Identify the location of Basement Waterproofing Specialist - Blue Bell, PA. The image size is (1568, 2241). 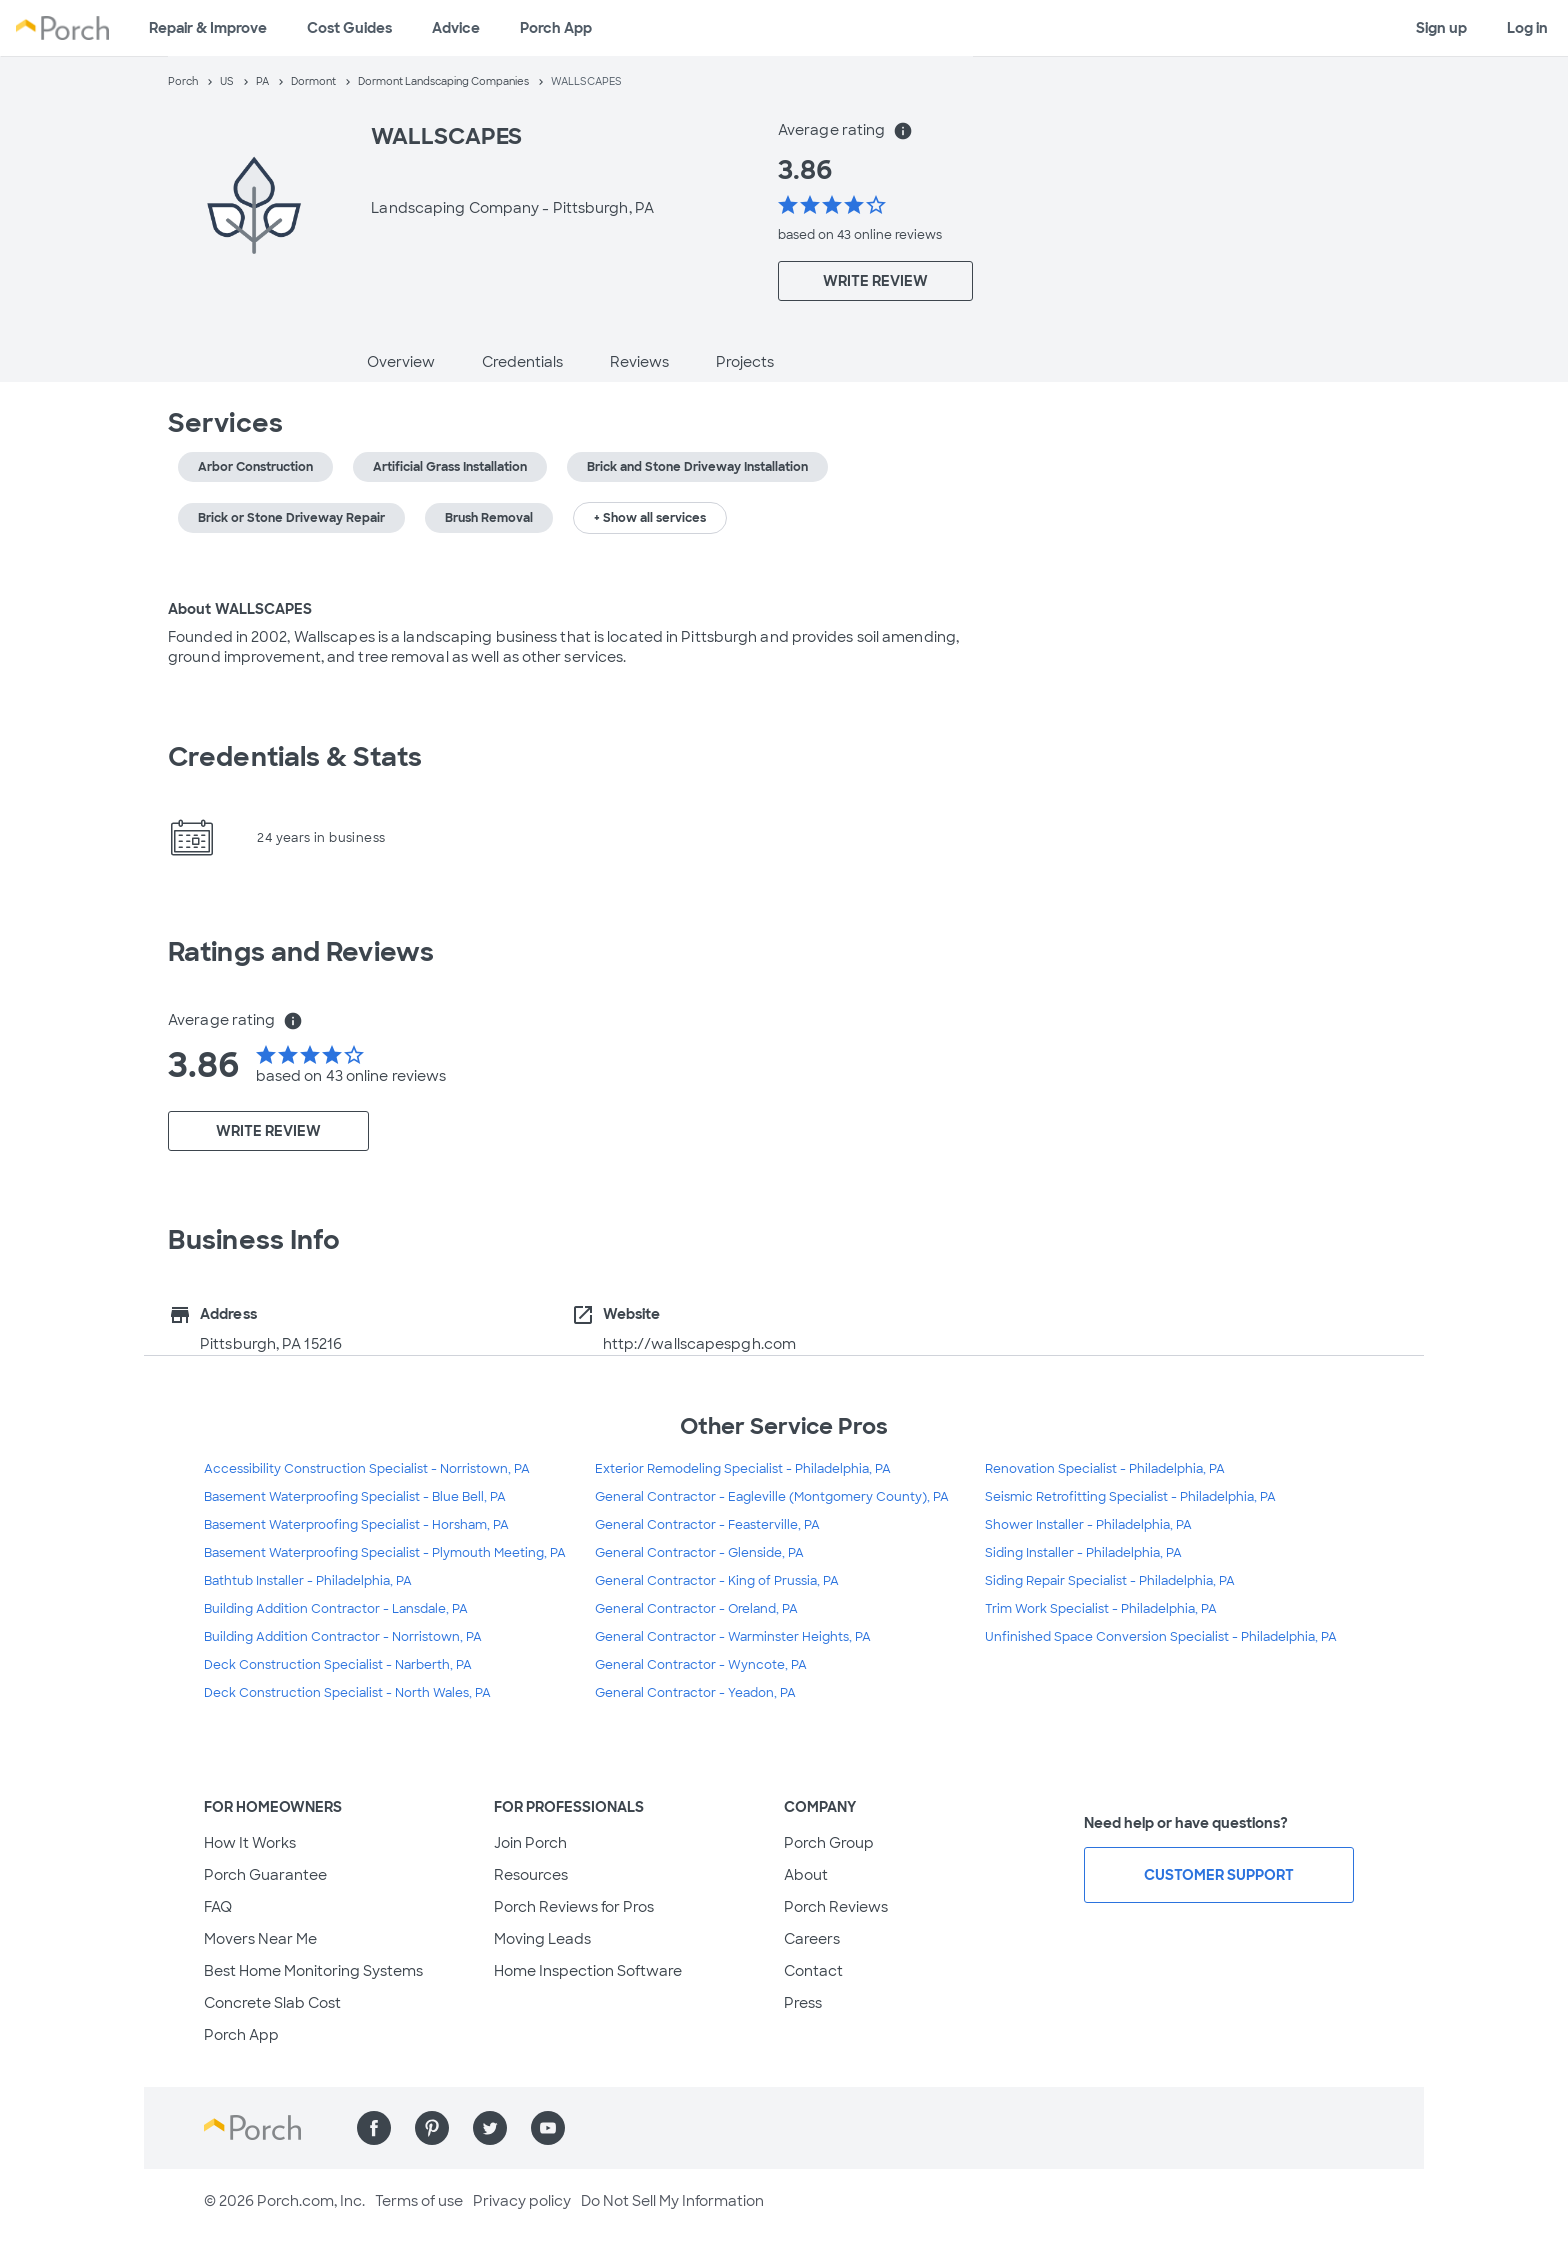
(355, 1497).